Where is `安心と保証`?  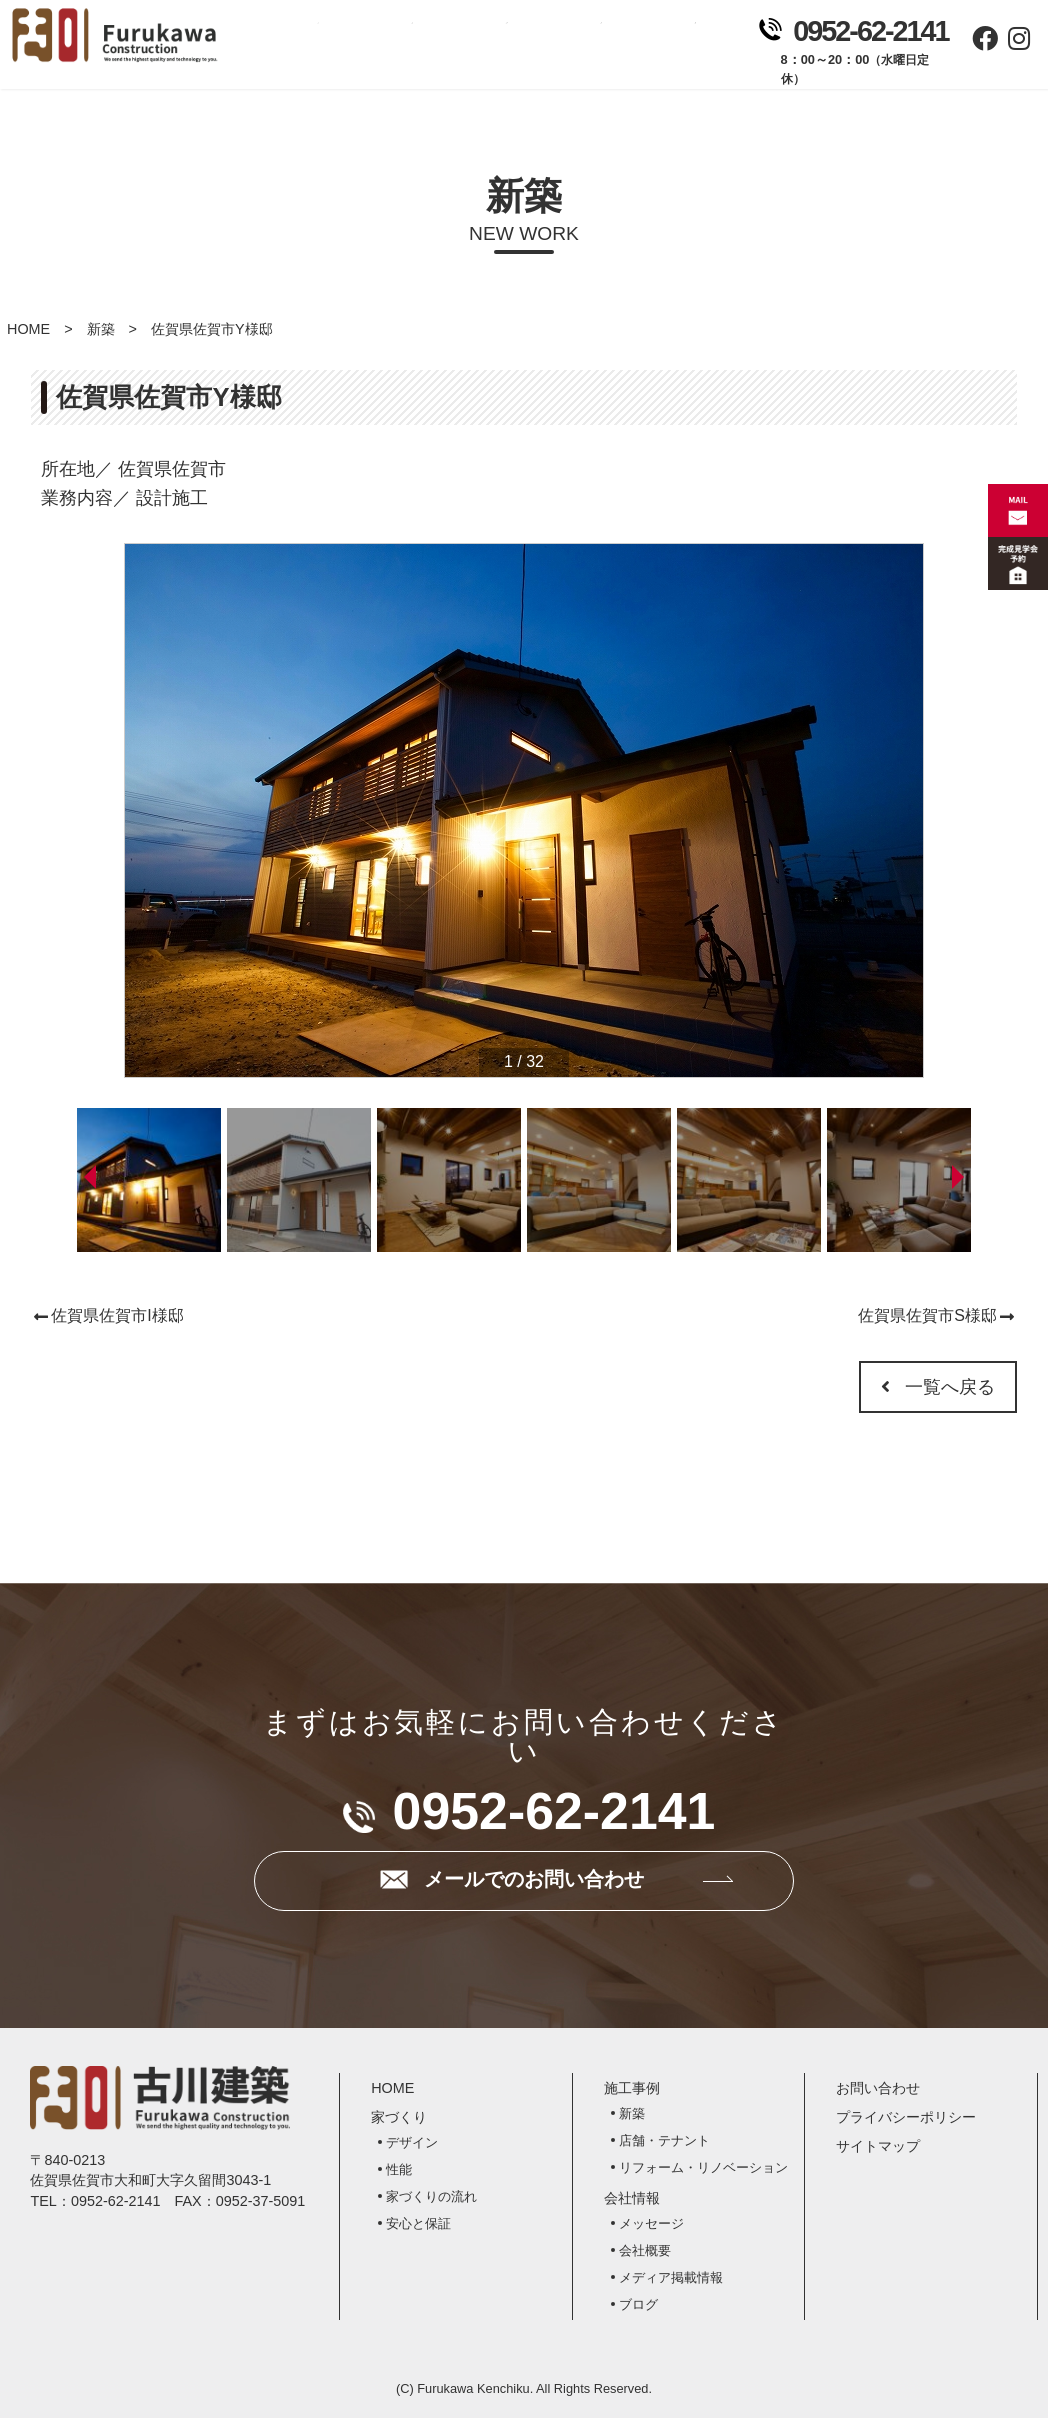 安心と保証 is located at coordinates (418, 2223).